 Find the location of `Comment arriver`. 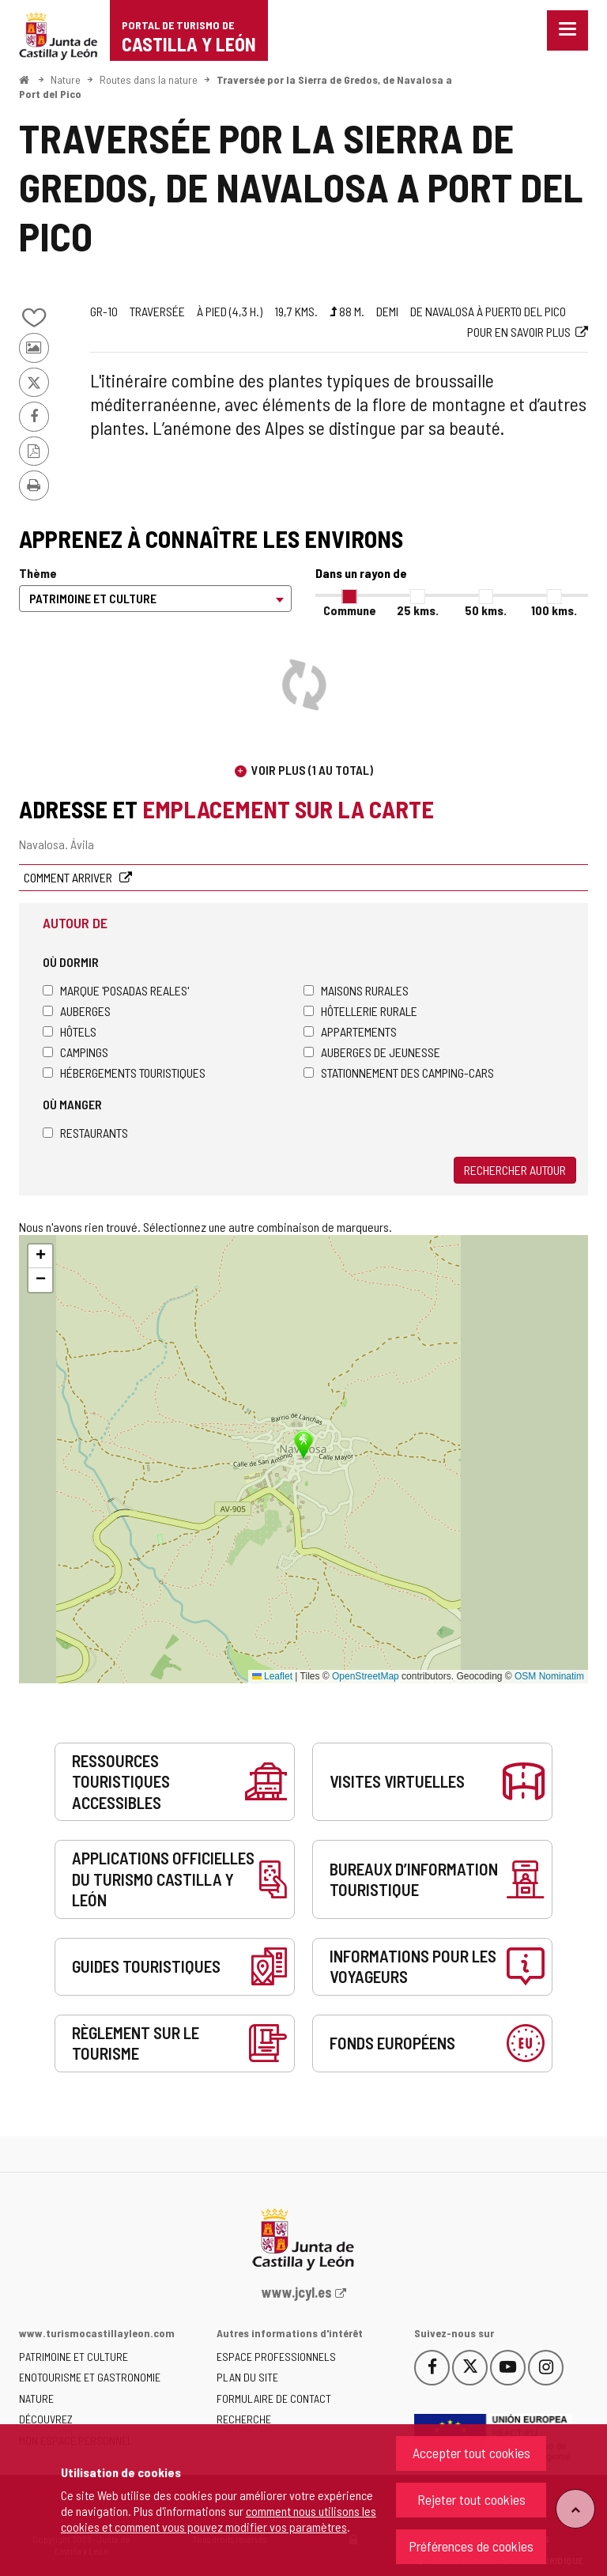

Comment arriver is located at coordinates (69, 877).